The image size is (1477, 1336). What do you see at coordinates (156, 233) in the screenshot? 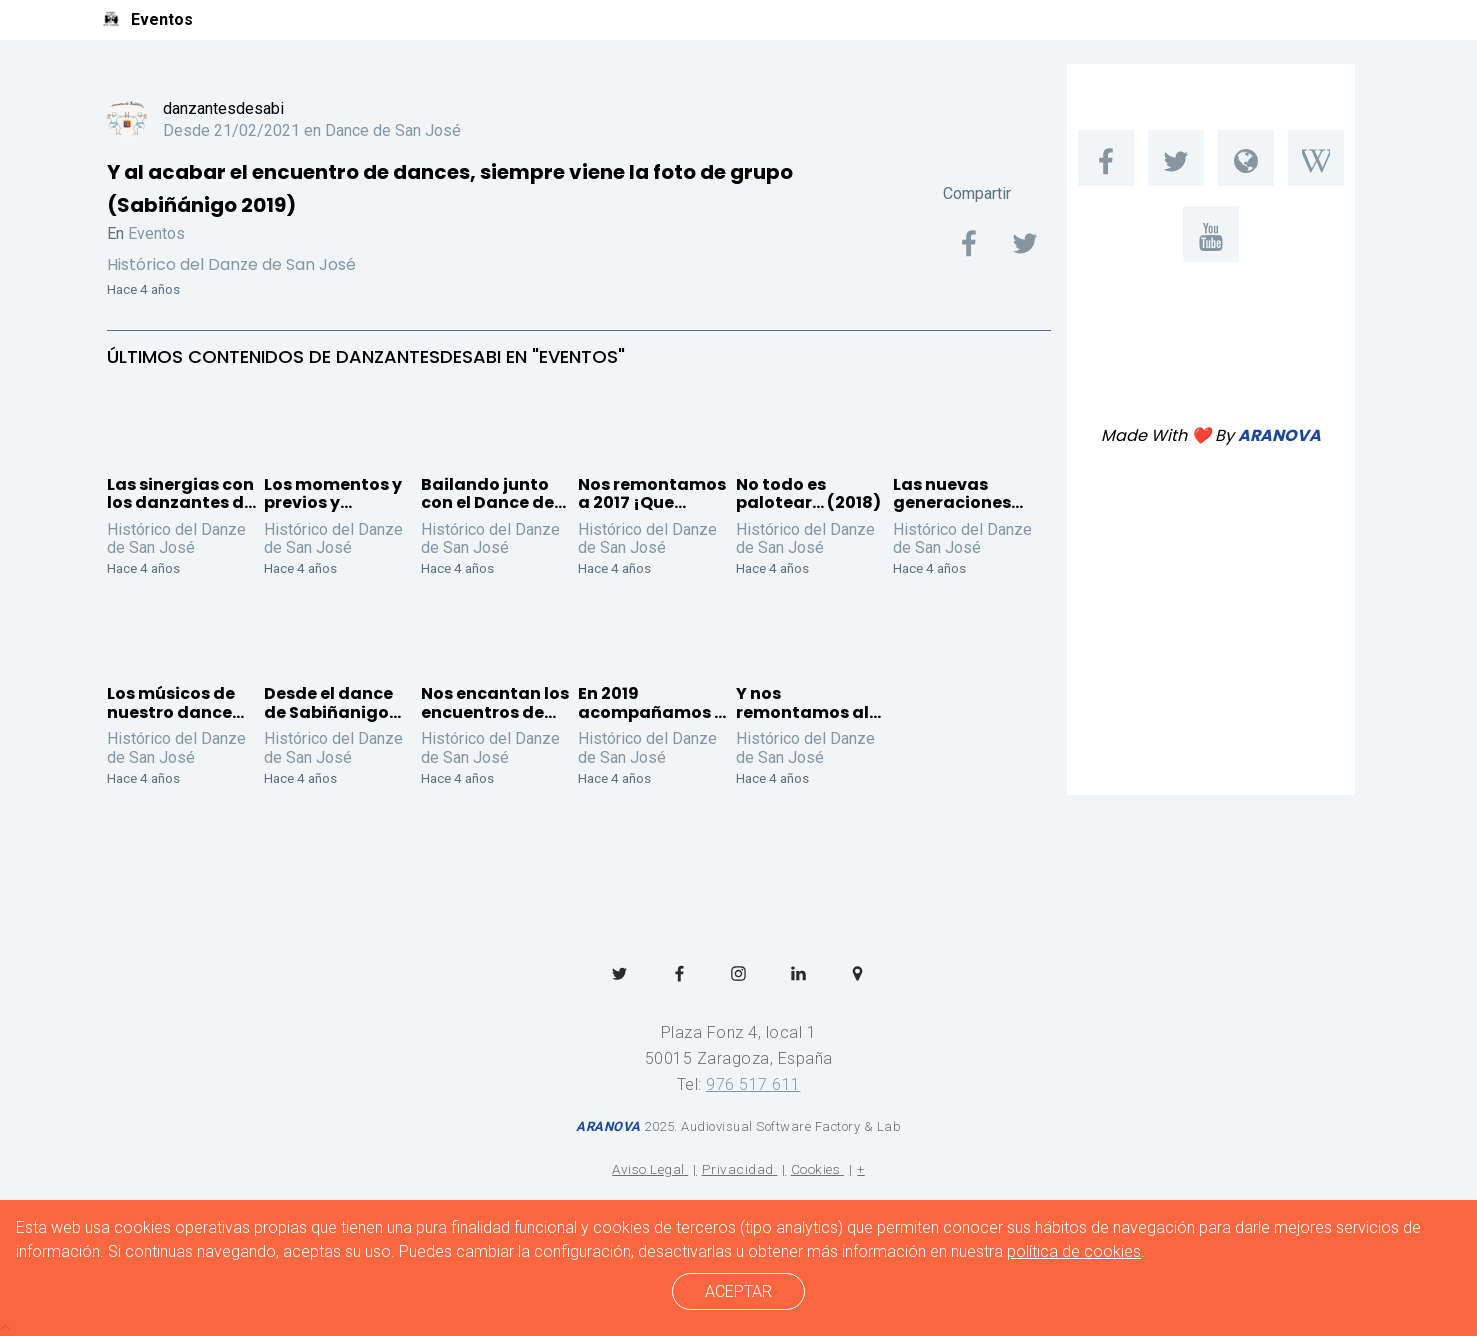
I see `Eventos` at bounding box center [156, 233].